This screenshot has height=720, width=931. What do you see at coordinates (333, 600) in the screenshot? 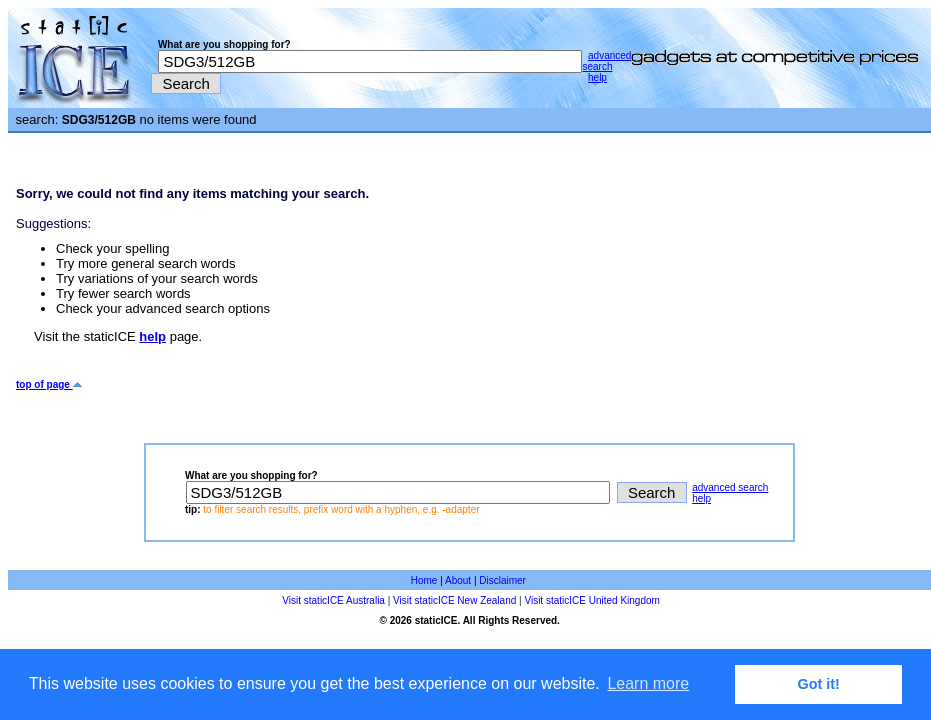
I see `Visit staticICE Australia` at bounding box center [333, 600].